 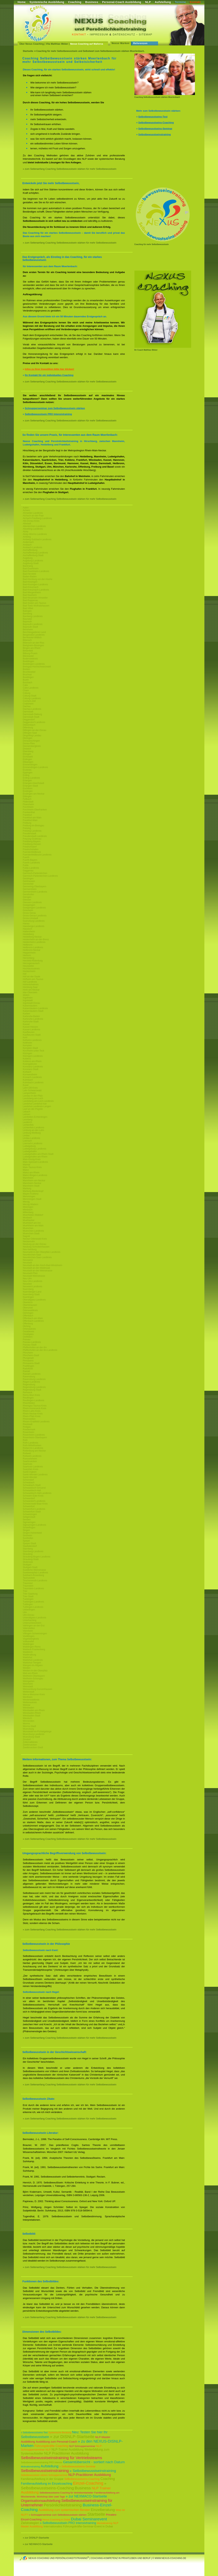 I want to click on Trier-Saarburg, so click(x=30, y=1593).